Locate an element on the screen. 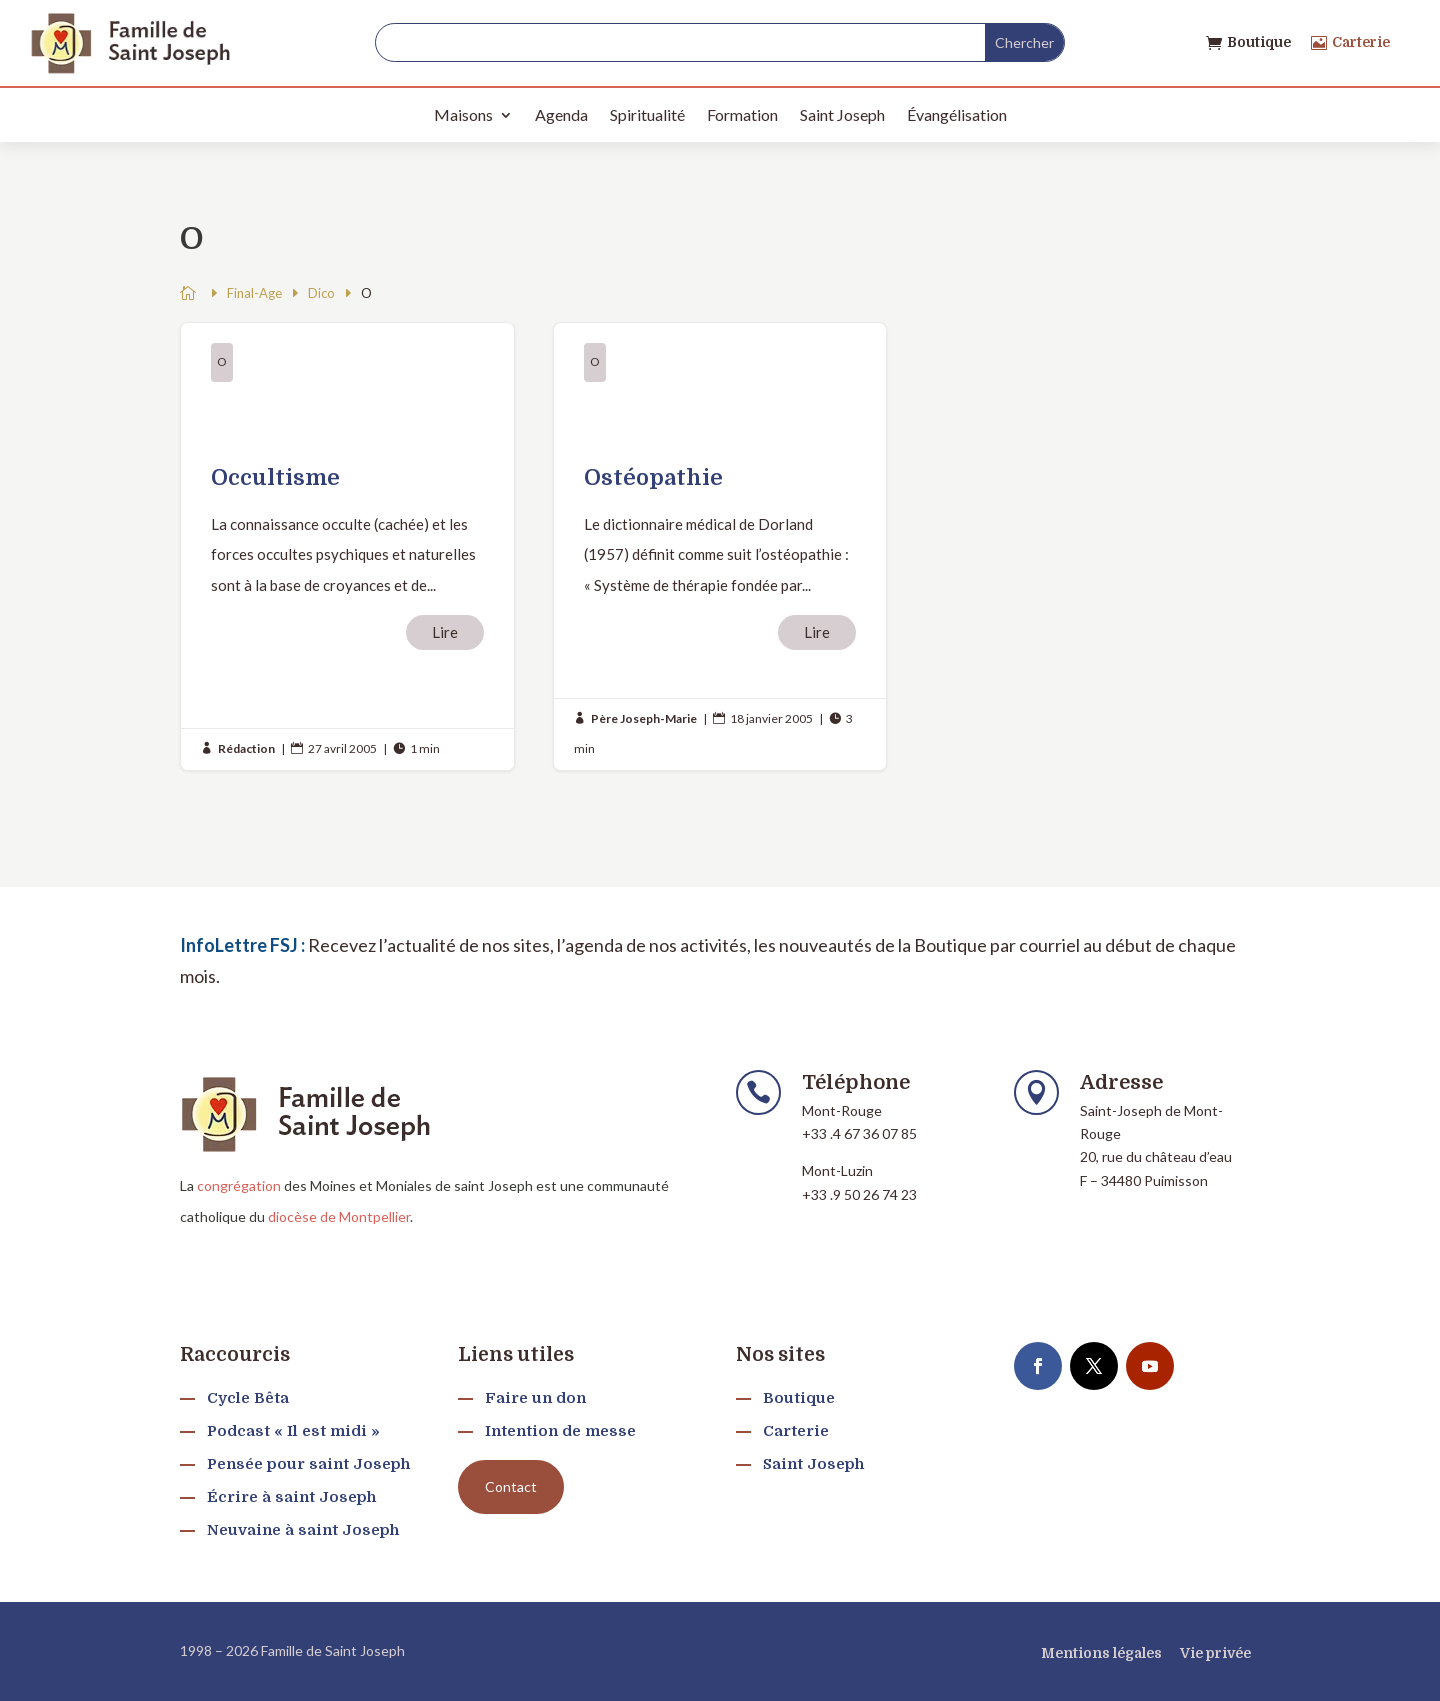  Rédaction is located at coordinates (246, 748).